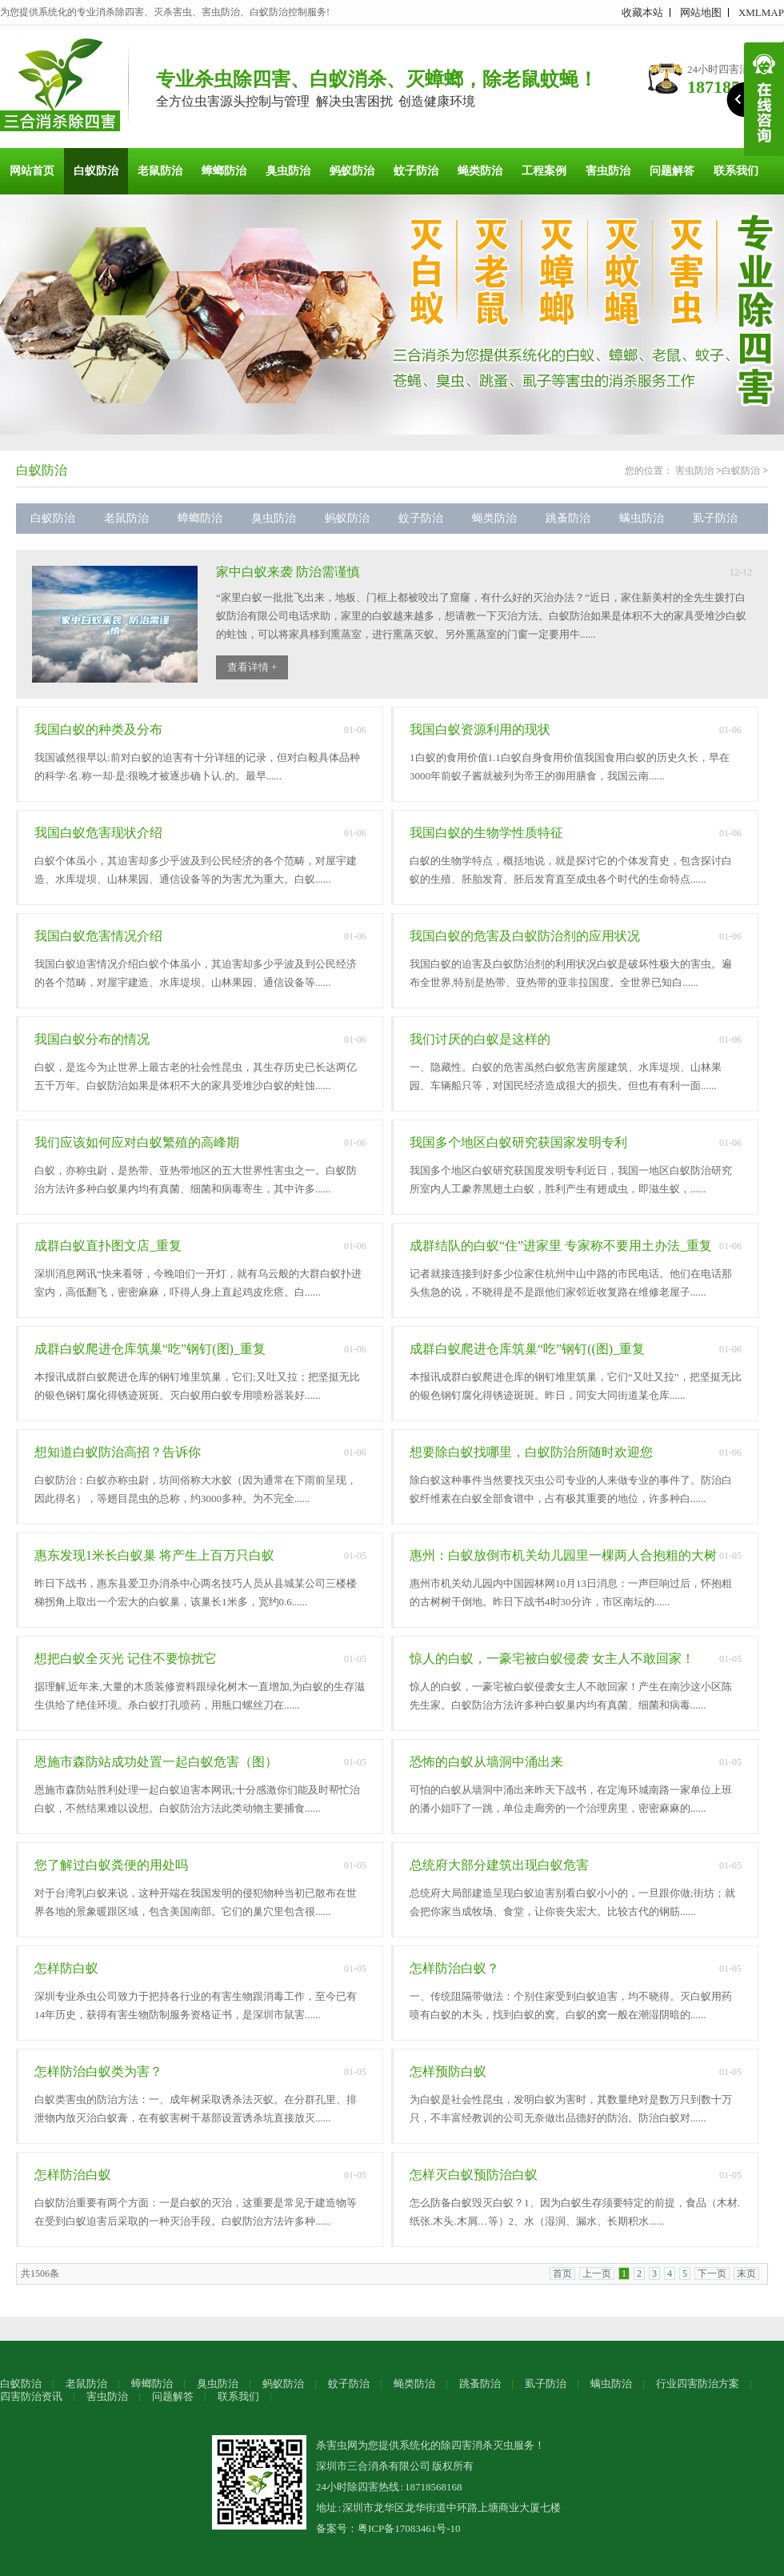 The image size is (784, 2576). Describe the element at coordinates (712, 2273) in the screenshot. I see `下一页` at that location.